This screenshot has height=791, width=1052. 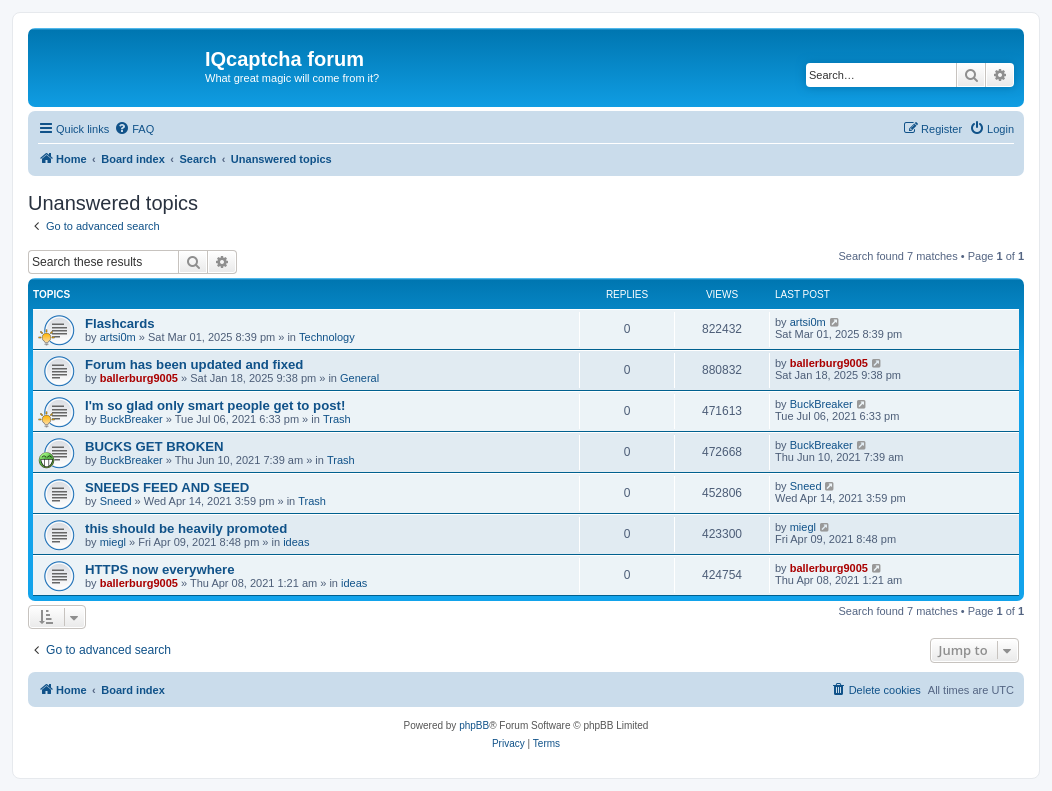 What do you see at coordinates (186, 528) in the screenshot?
I see `this should be heavily promoted` at bounding box center [186, 528].